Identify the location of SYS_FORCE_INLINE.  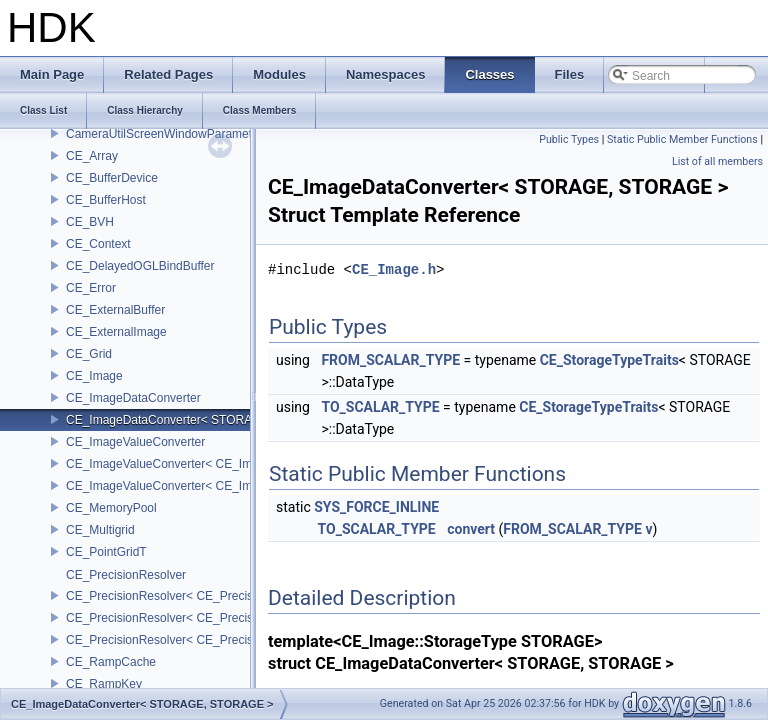
(376, 507).